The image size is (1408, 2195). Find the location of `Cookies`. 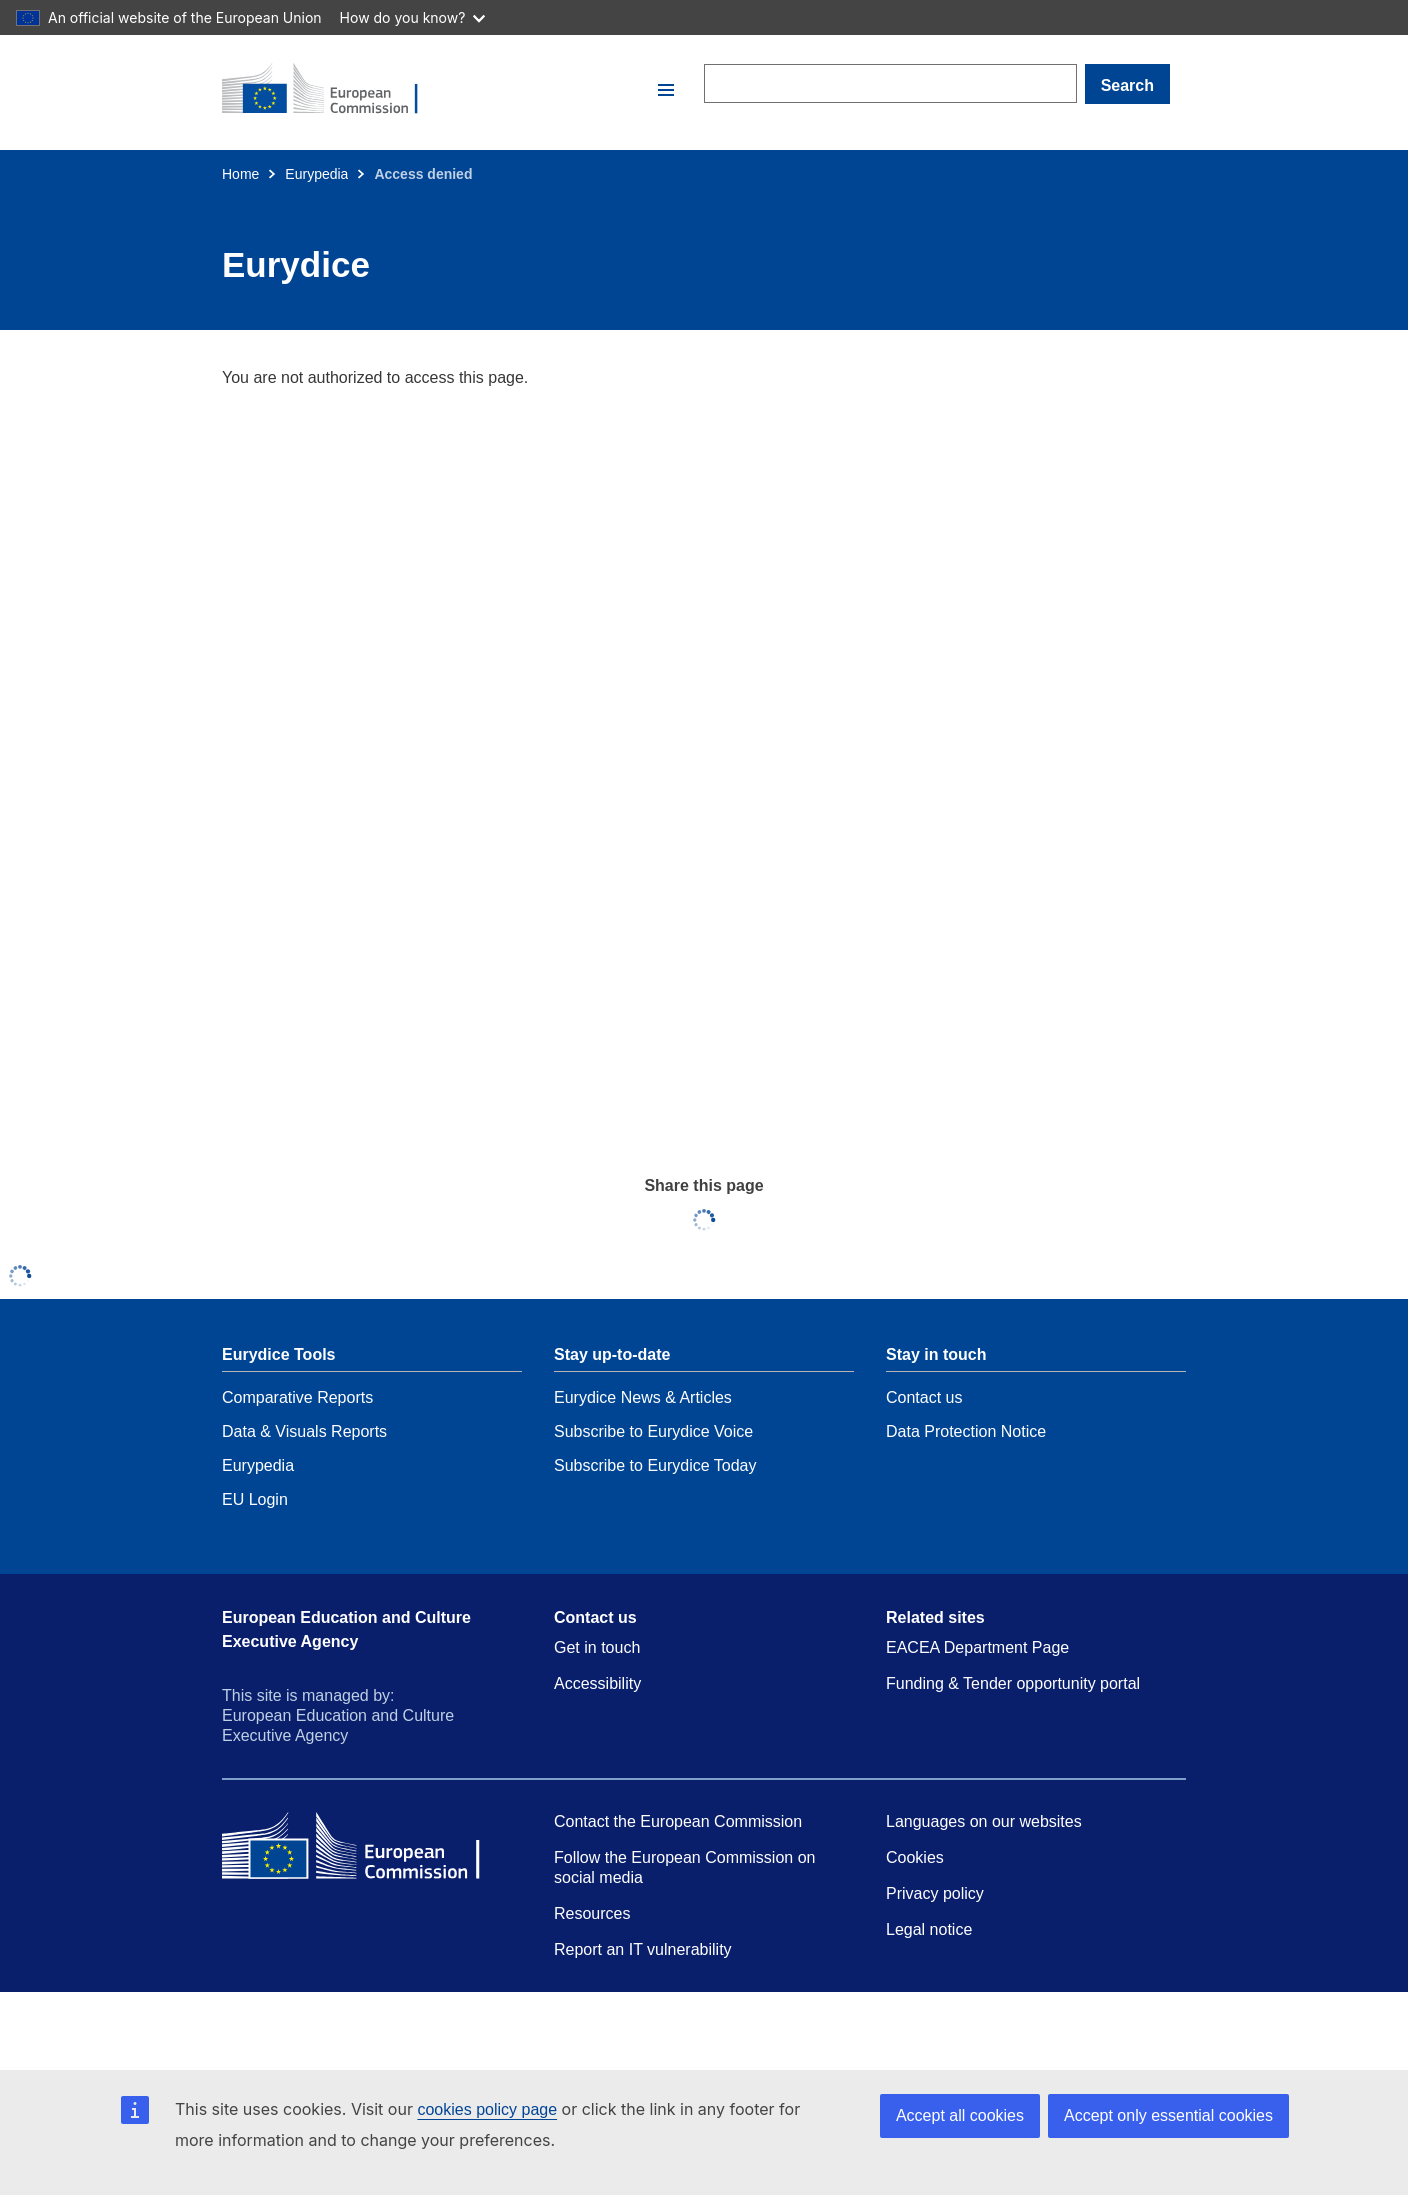

Cookies is located at coordinates (915, 1857).